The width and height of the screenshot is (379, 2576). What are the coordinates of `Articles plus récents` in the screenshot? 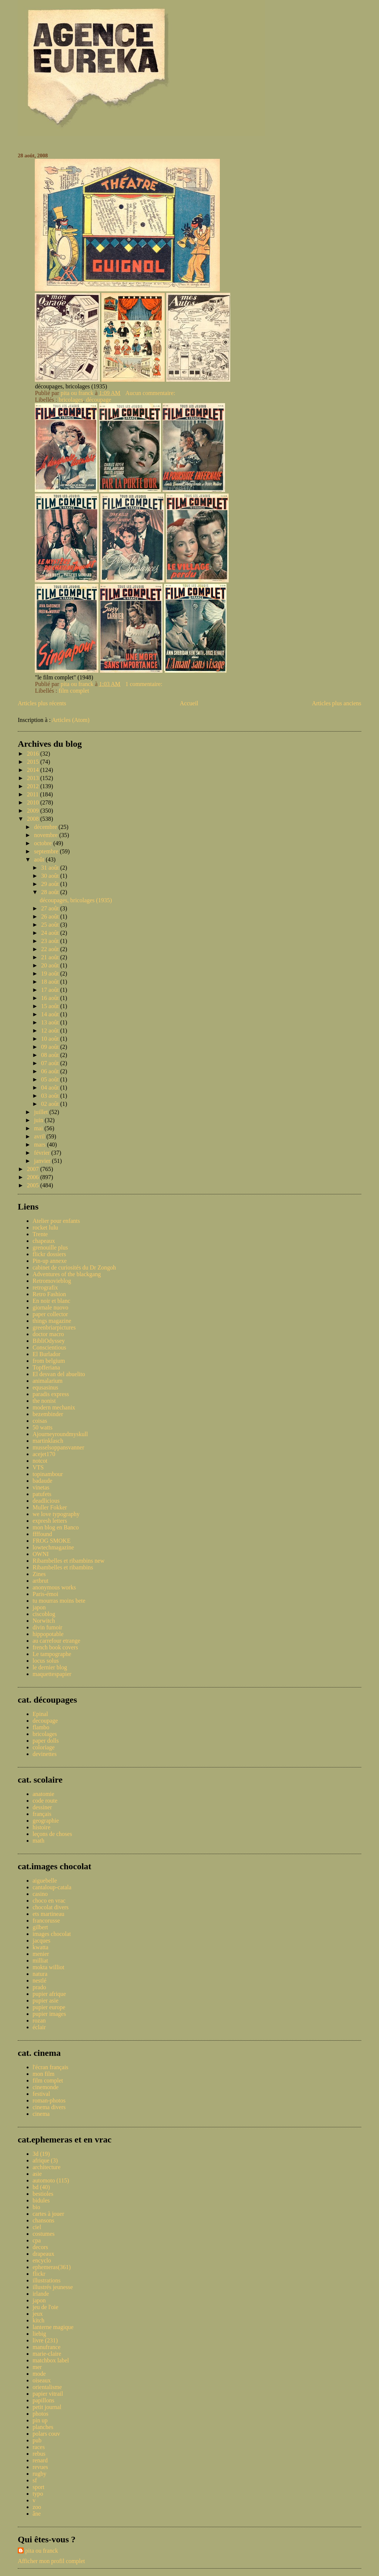 It's located at (42, 703).